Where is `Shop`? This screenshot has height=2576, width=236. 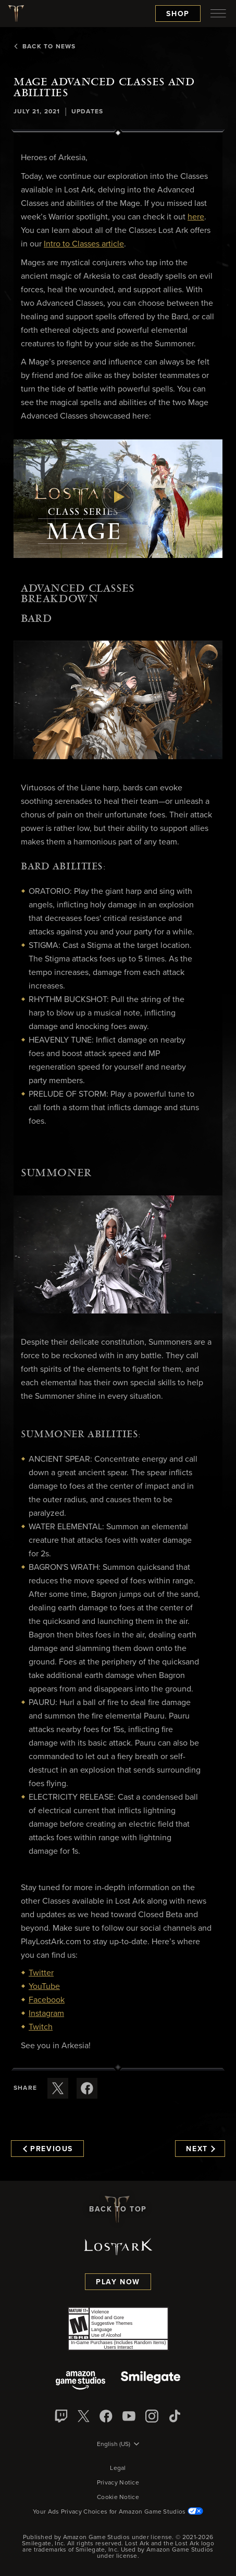
Shop is located at coordinates (178, 14).